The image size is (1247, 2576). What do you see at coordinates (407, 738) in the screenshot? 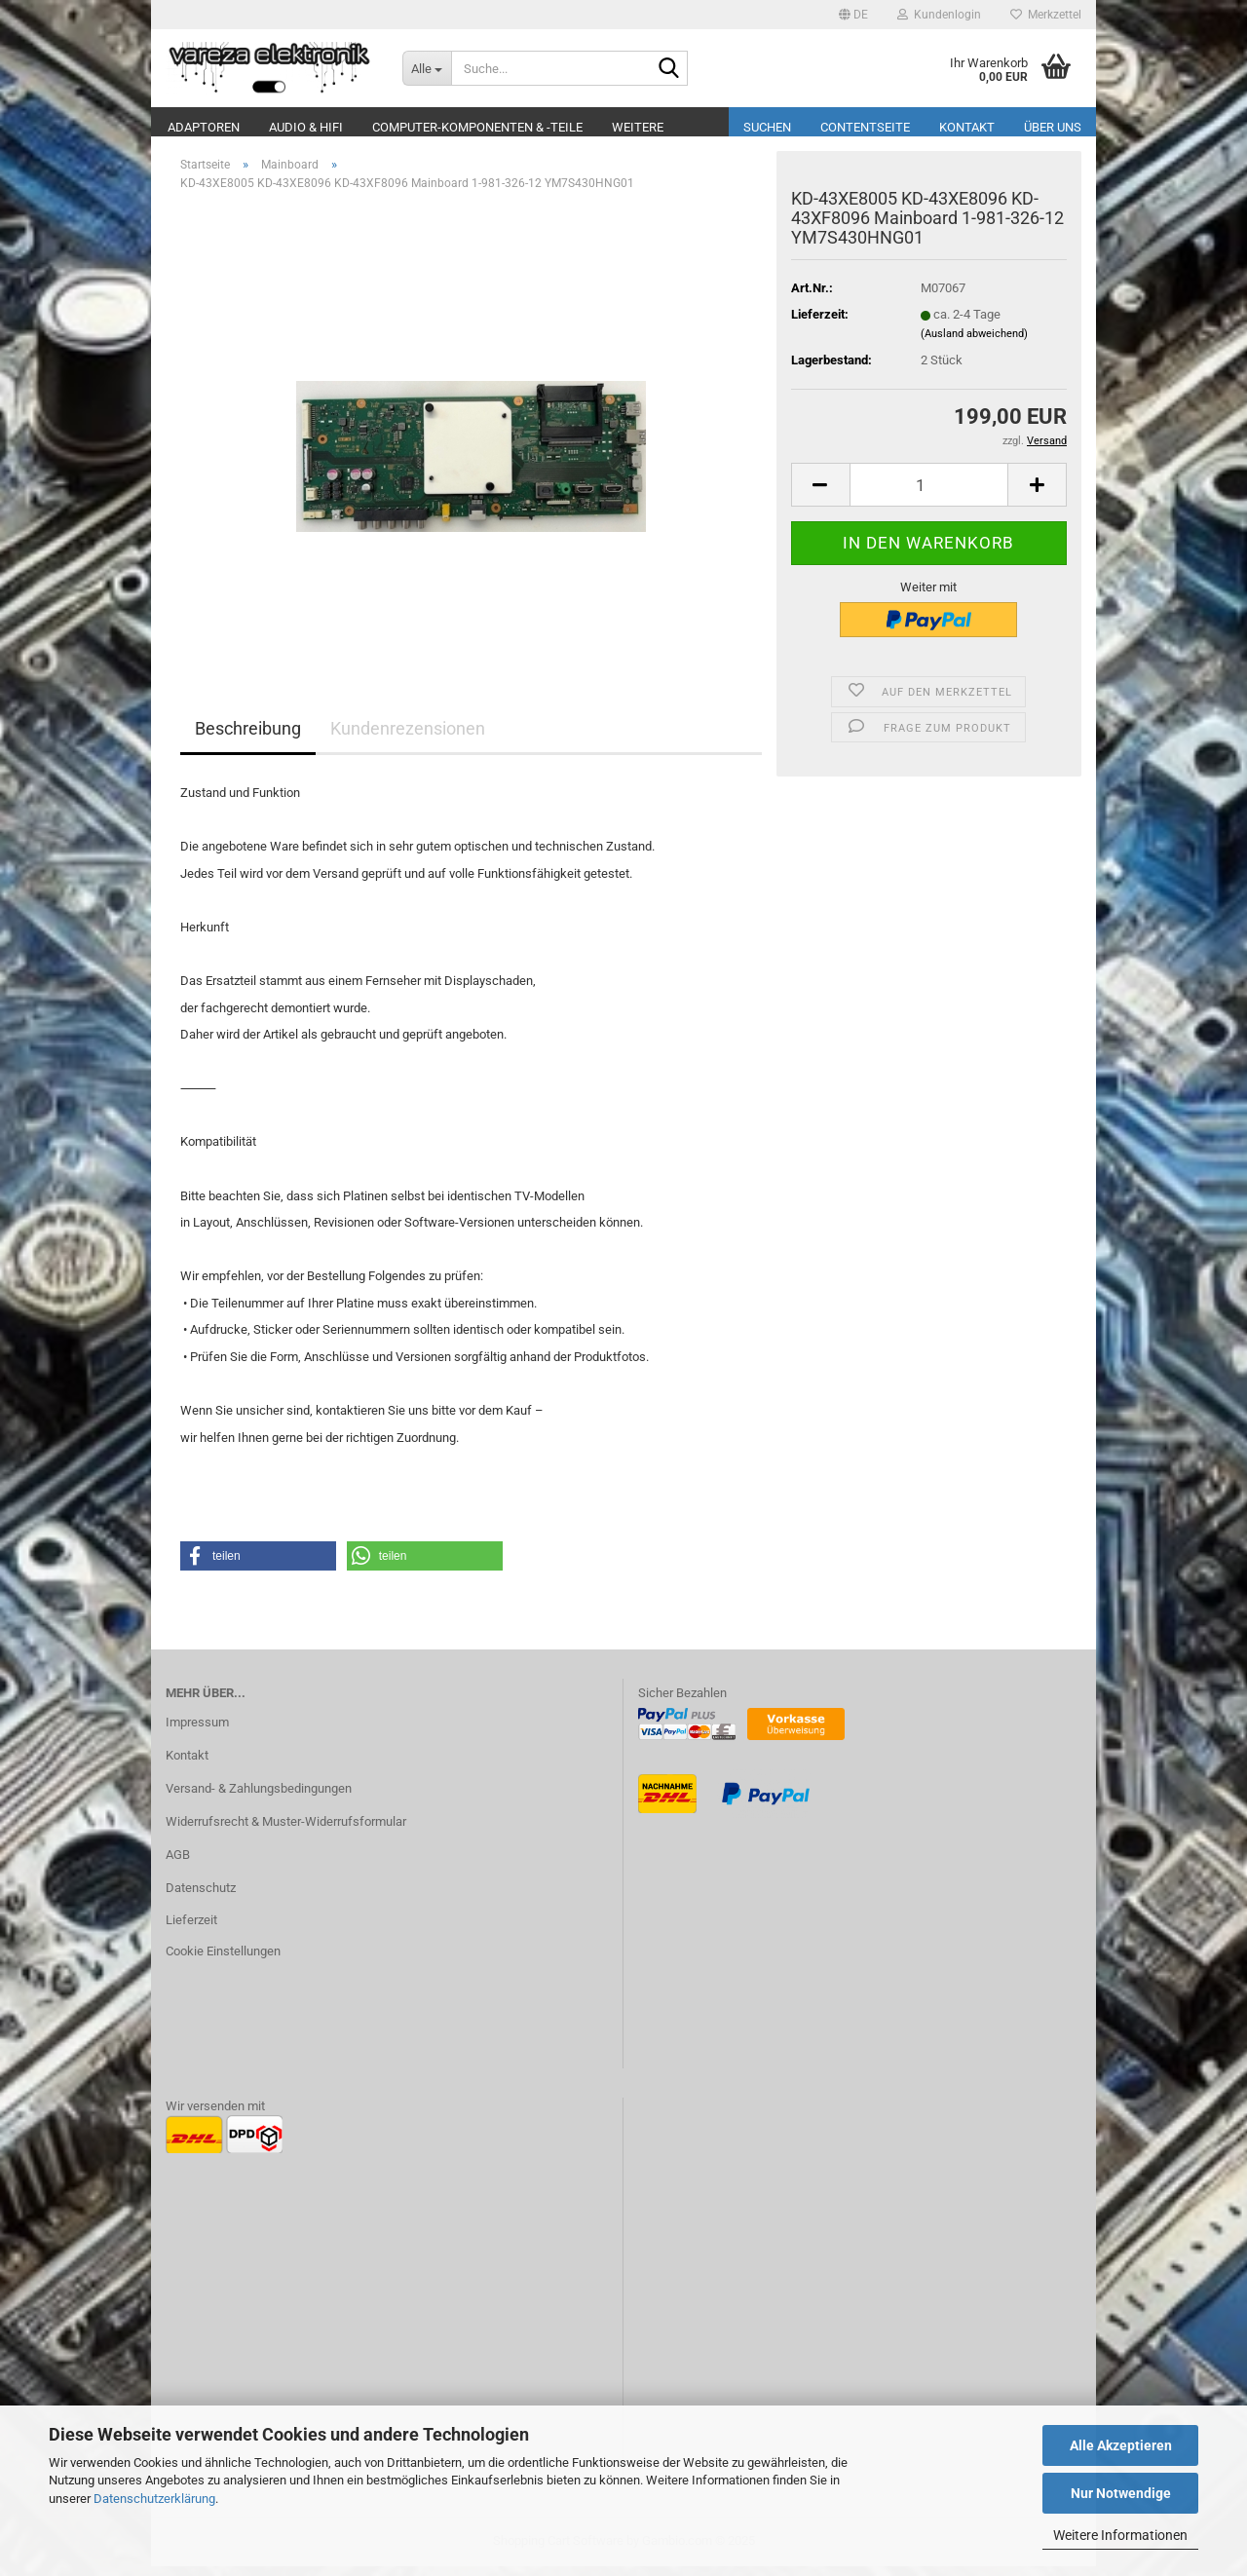
I see `Kundenrezensionen` at bounding box center [407, 738].